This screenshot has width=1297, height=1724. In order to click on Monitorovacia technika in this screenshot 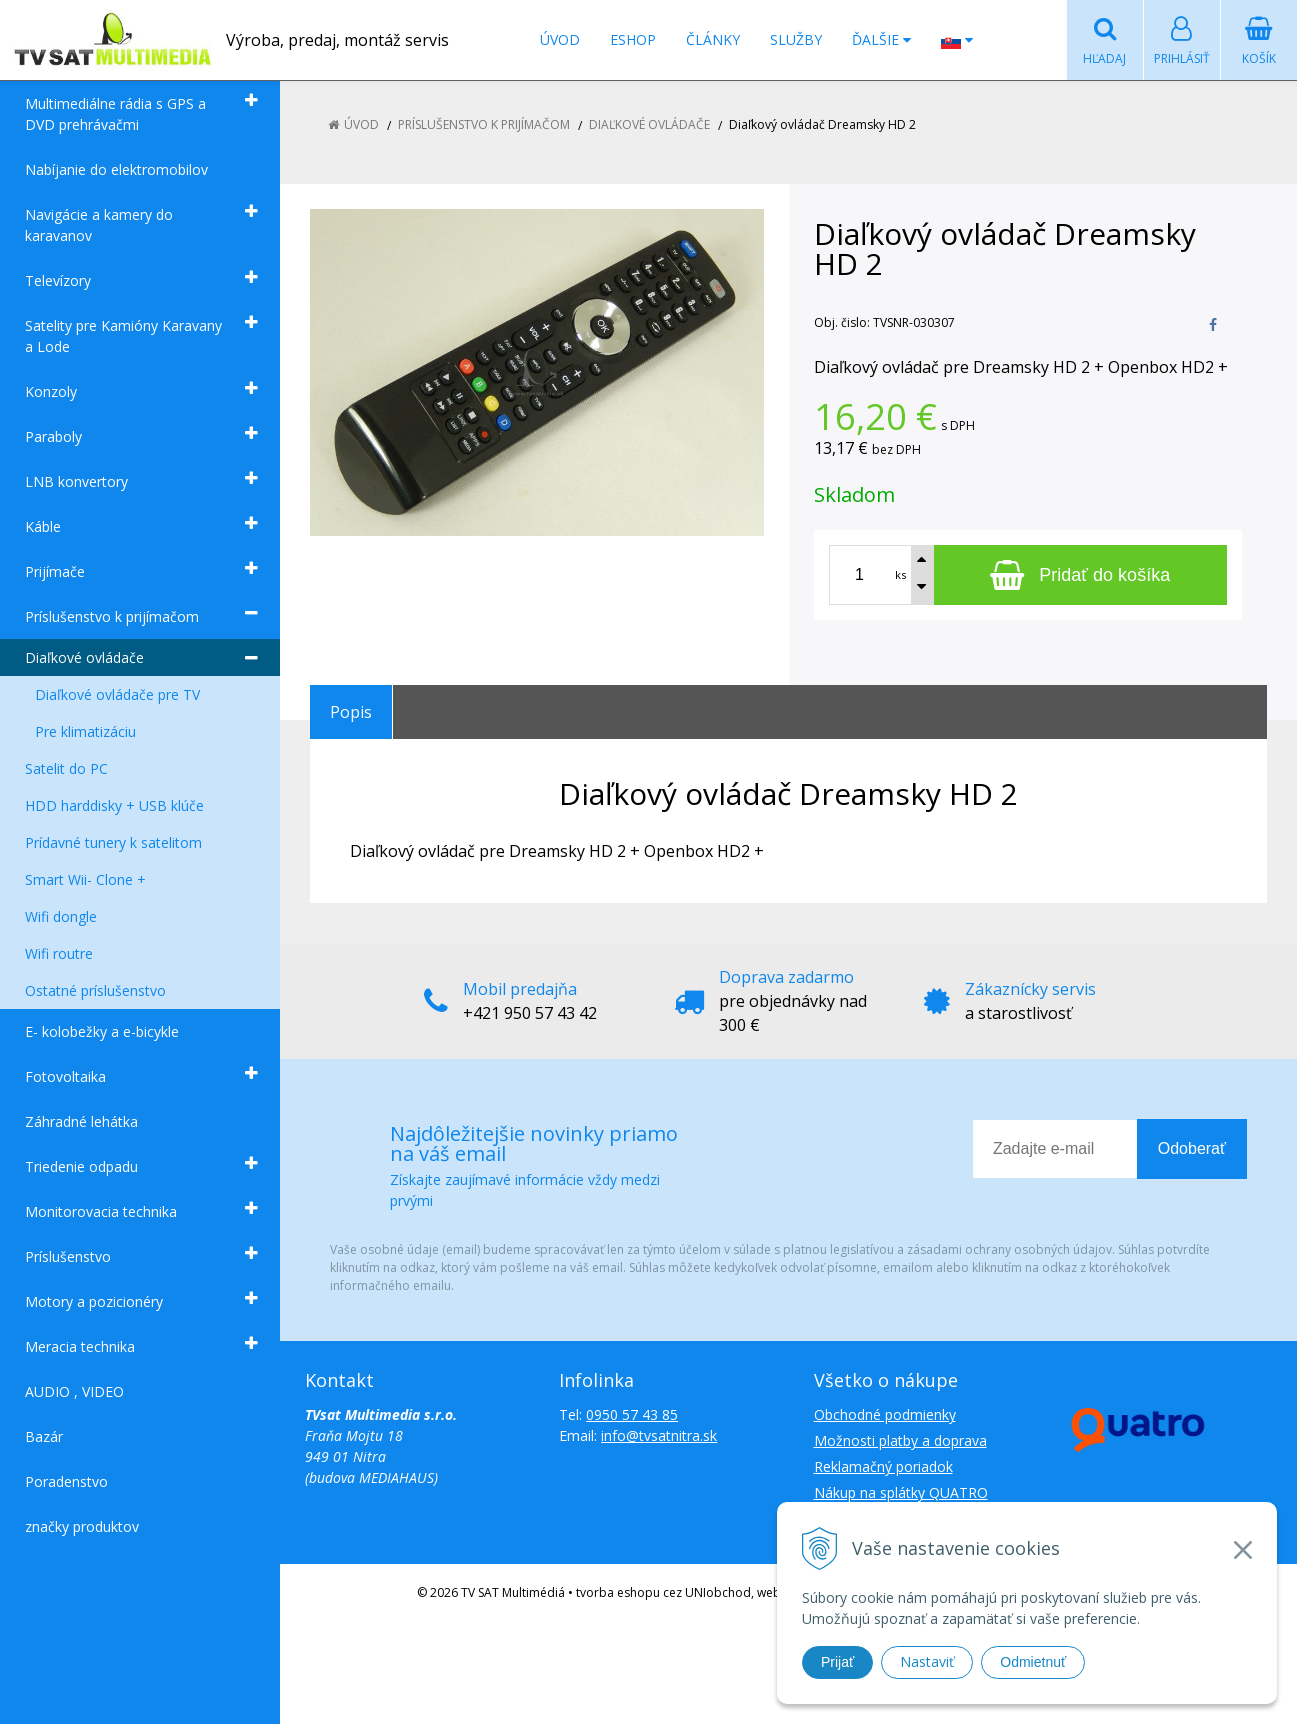, I will do `click(101, 1211)`.